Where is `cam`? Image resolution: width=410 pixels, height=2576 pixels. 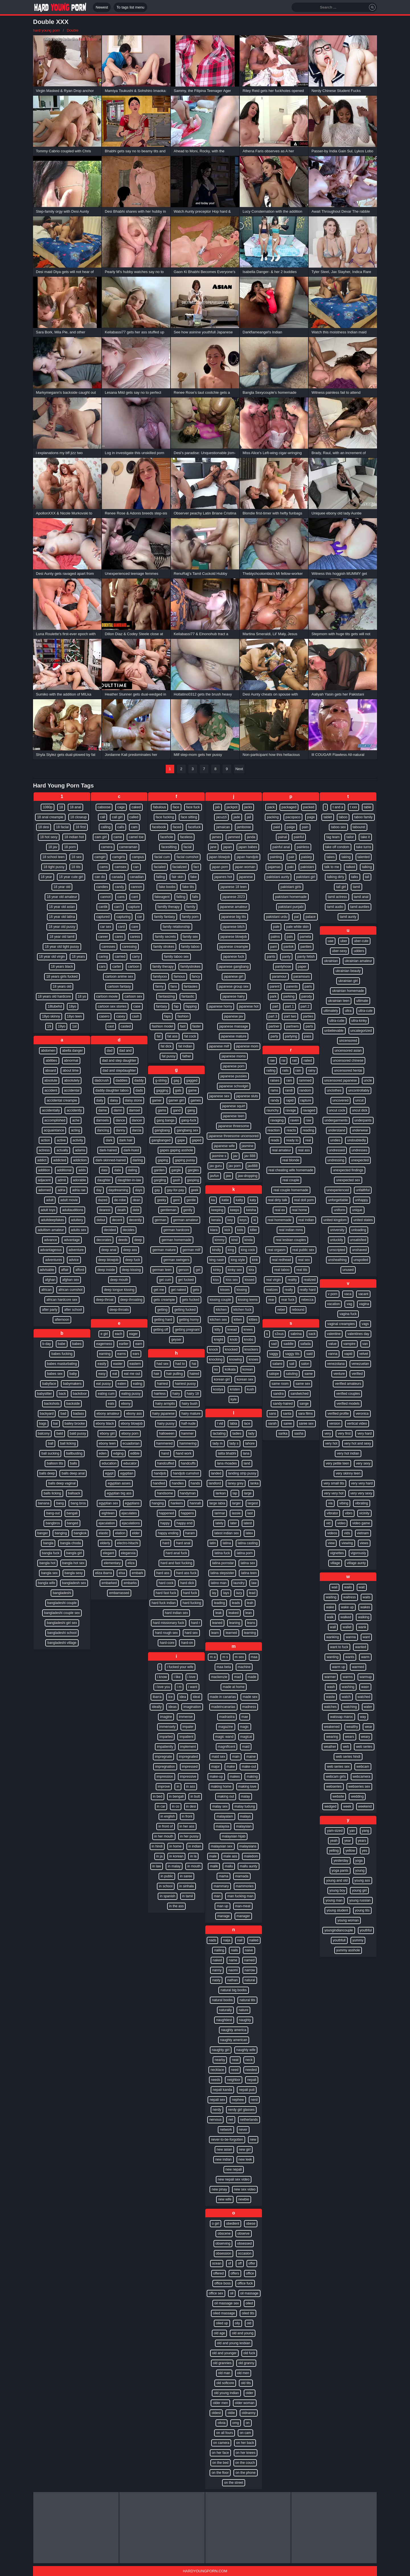
cam is located at coordinates (134, 827).